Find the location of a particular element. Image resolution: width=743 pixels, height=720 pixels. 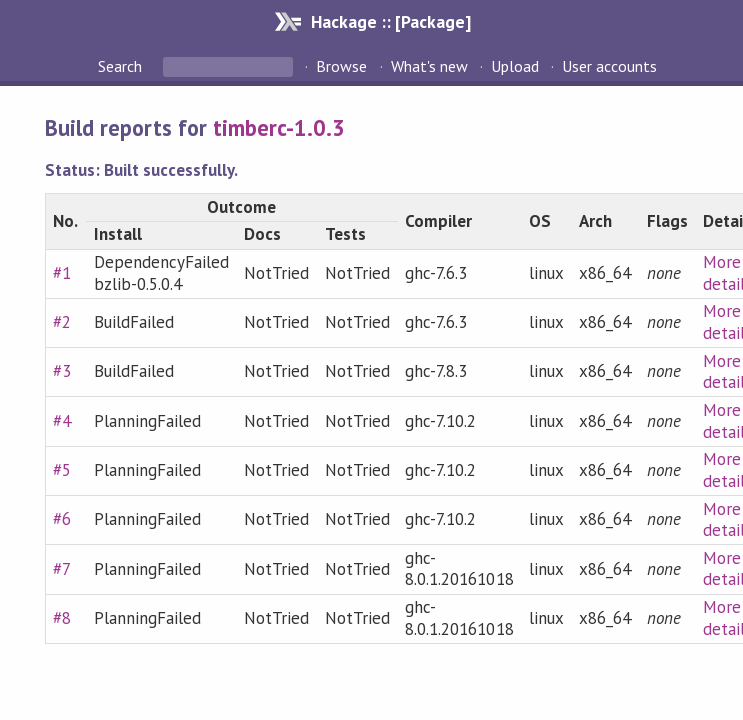

What's new is located at coordinates (429, 66).